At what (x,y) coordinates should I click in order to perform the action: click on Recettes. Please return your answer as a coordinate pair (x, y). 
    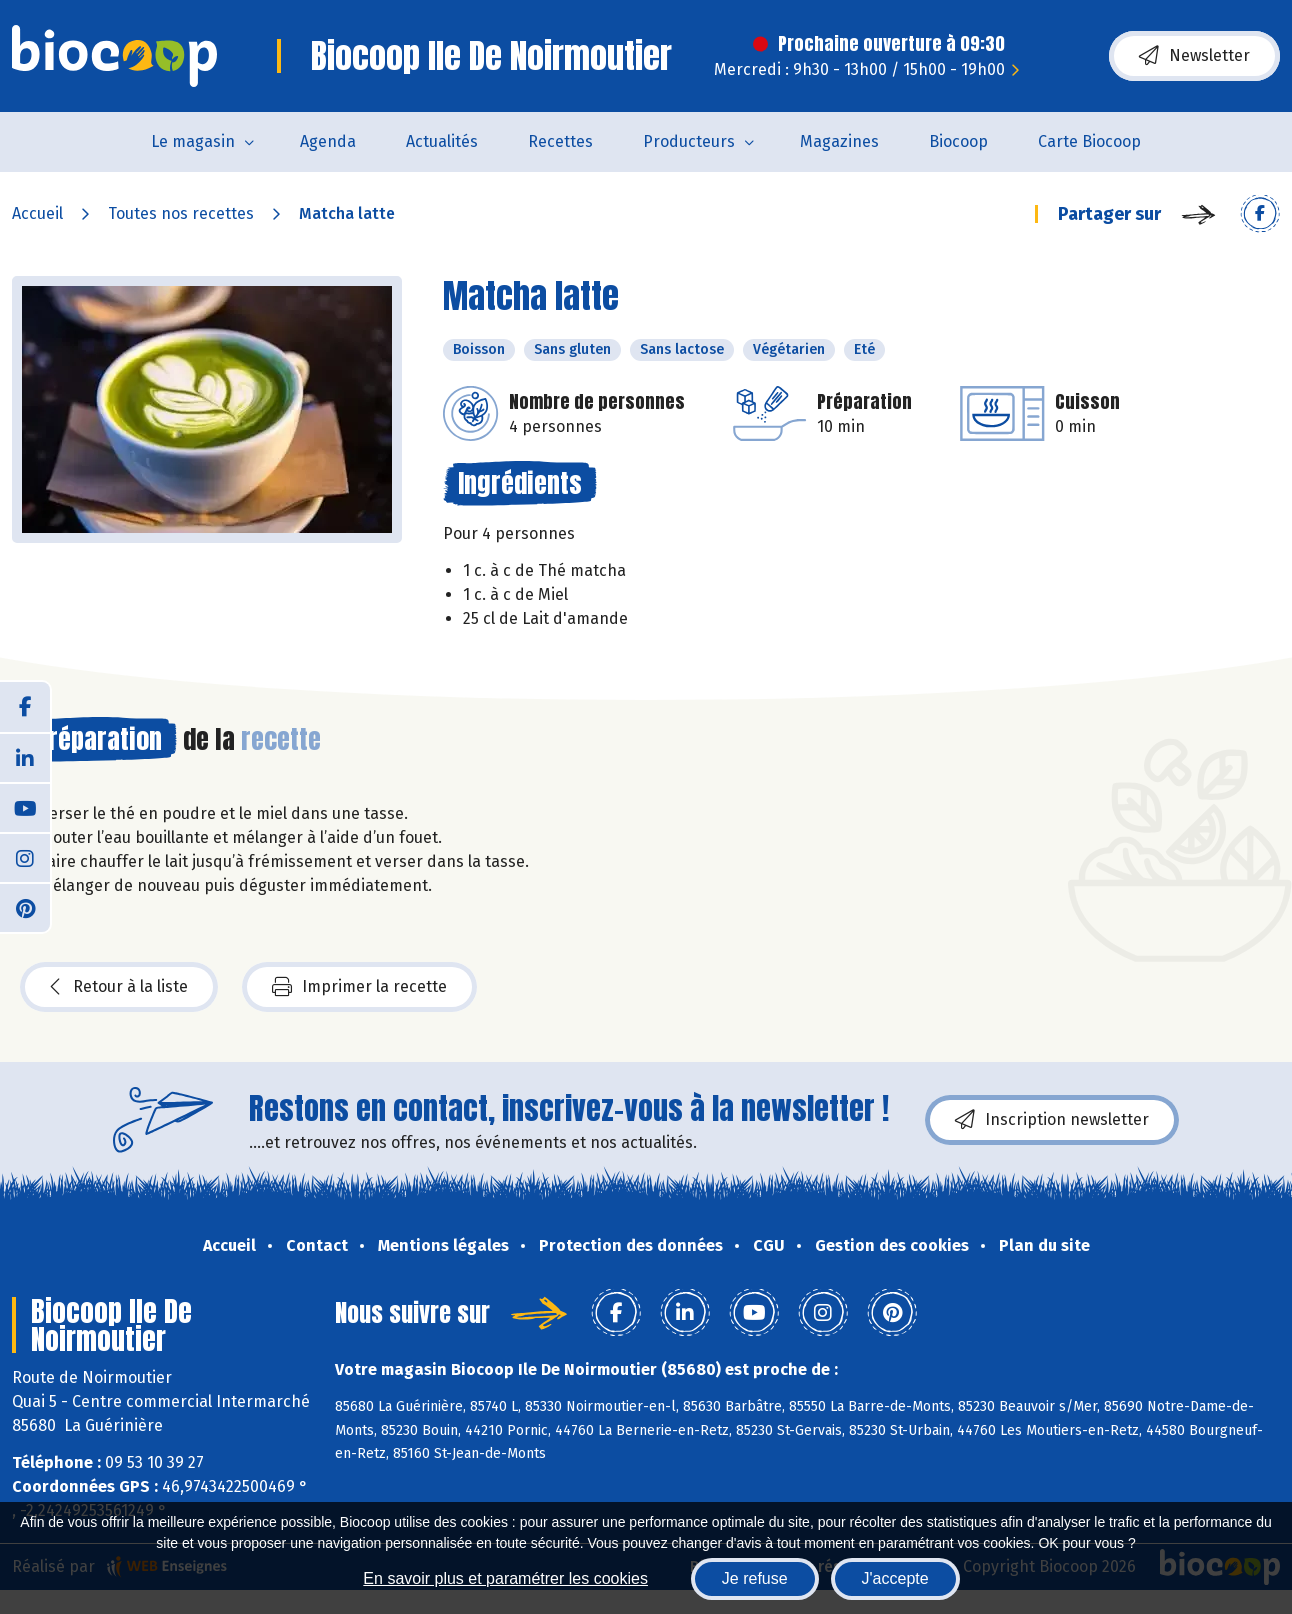
    Looking at the image, I should click on (560, 141).